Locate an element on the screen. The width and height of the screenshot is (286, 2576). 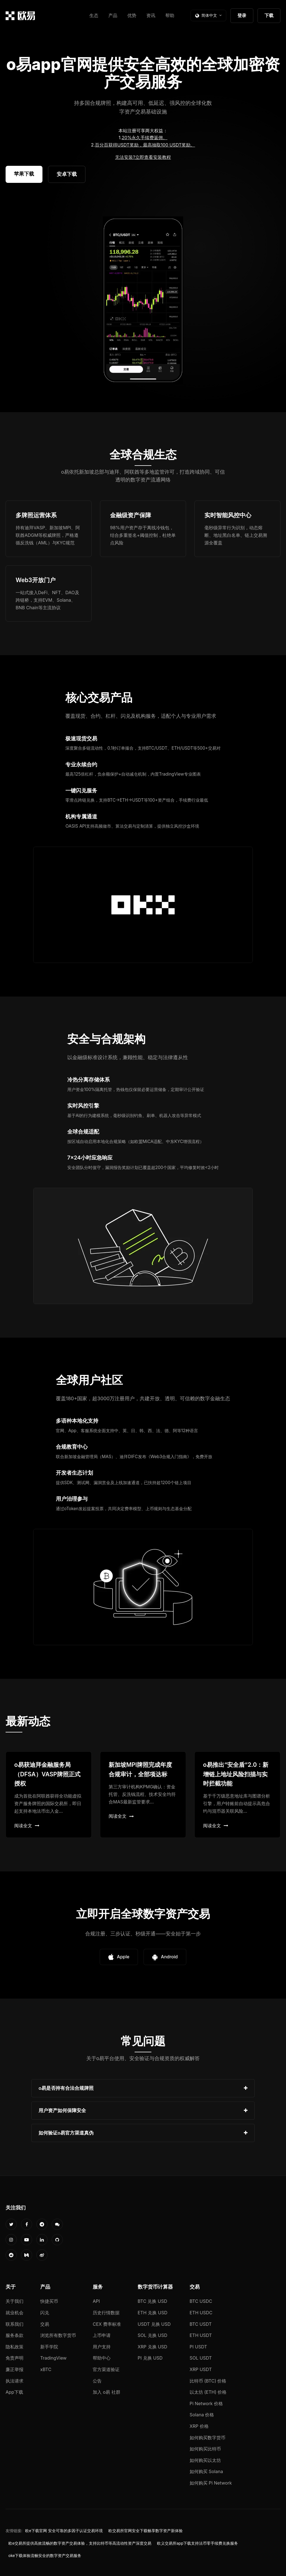
欧义交易所app下载支持法币零手续费兑换服务 is located at coordinates (197, 2543).